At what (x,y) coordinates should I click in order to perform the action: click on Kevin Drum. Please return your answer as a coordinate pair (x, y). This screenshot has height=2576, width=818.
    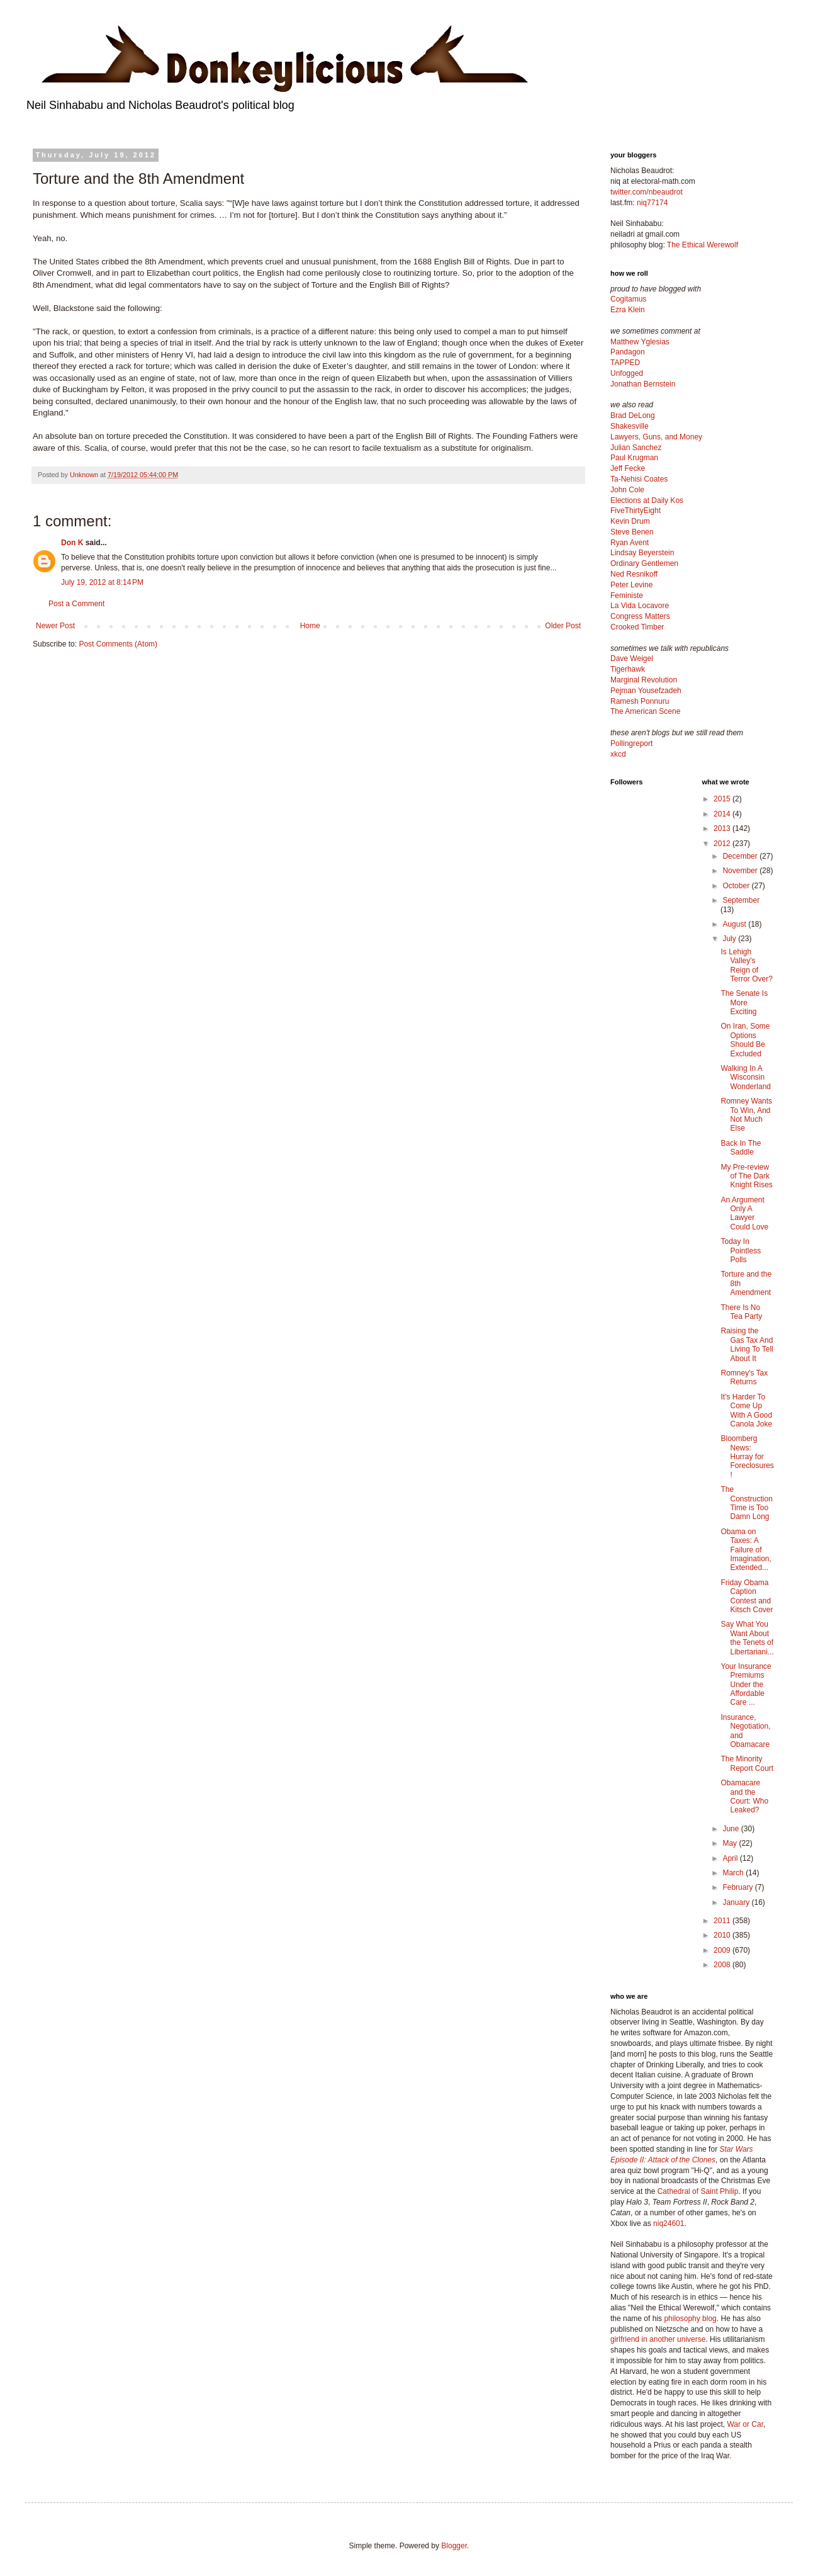
    Looking at the image, I should click on (630, 521).